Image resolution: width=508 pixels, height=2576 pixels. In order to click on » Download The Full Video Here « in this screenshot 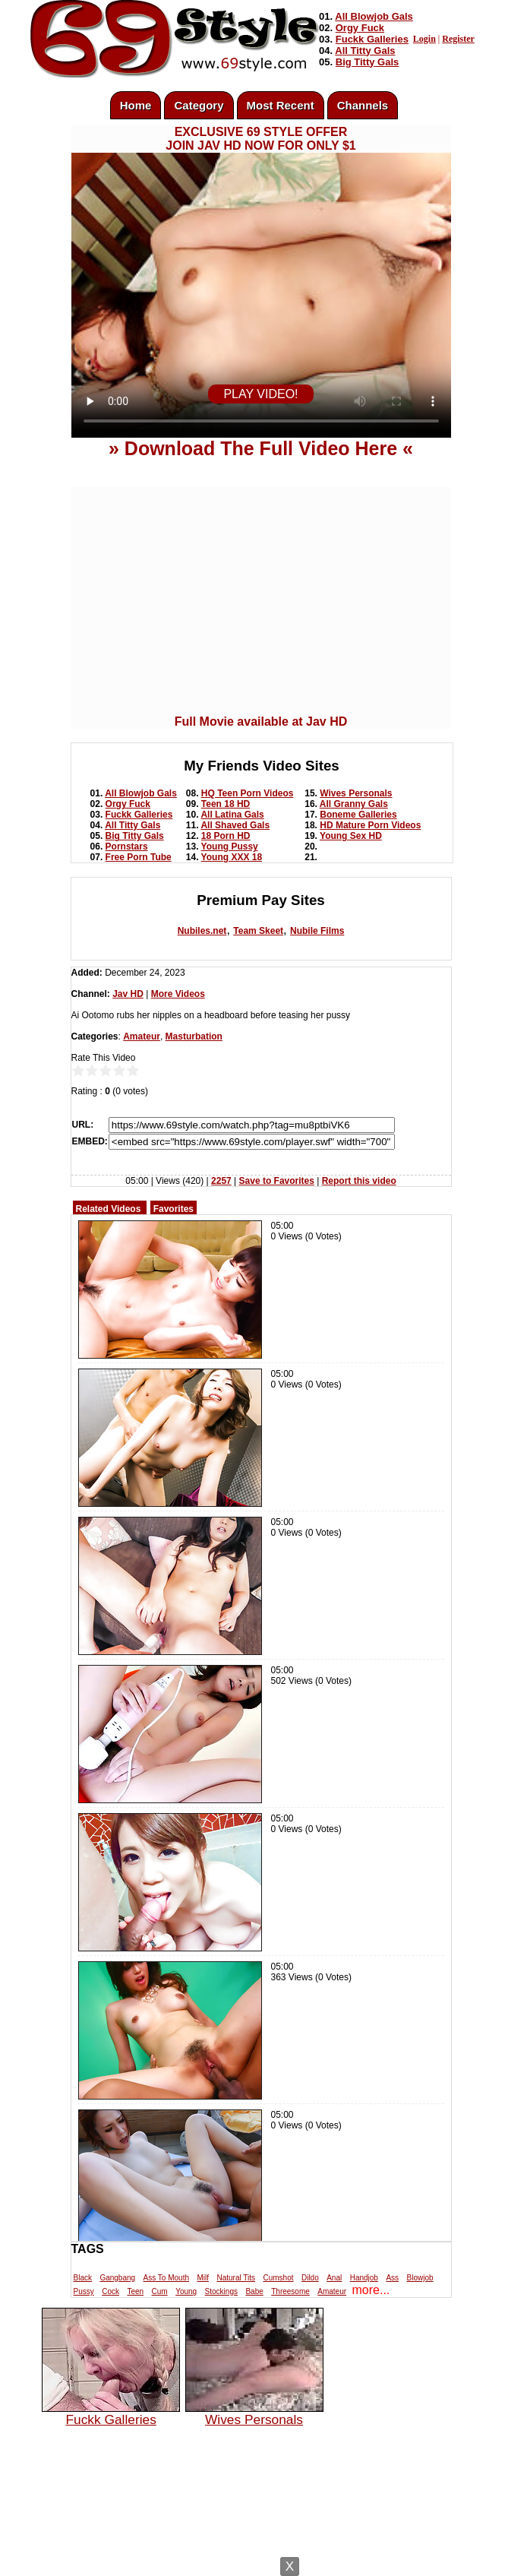, I will do `click(261, 448)`.